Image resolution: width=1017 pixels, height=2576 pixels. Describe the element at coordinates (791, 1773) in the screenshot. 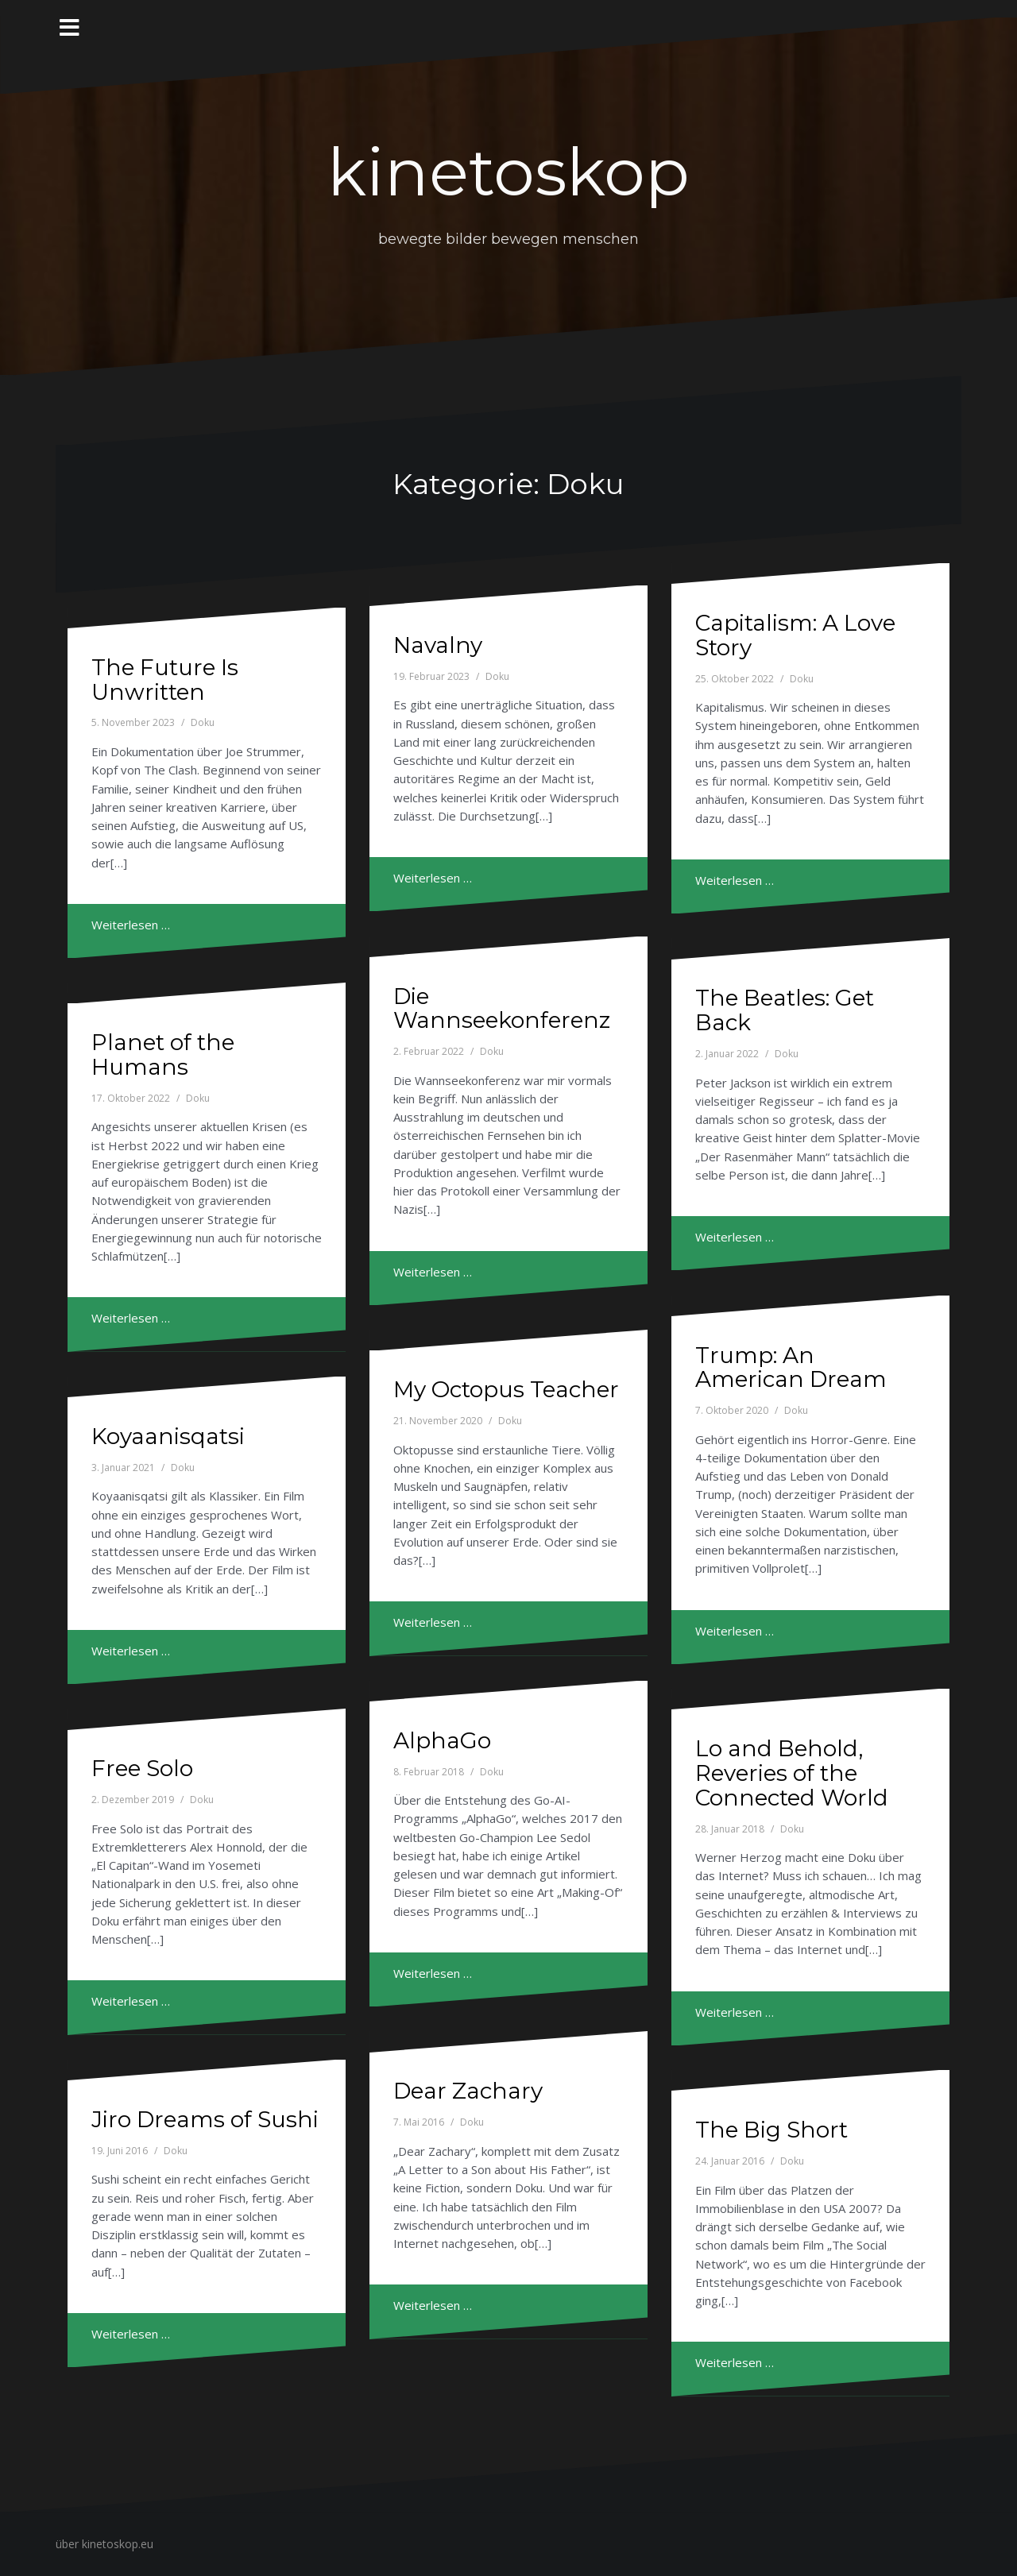

I see `Lo and Behold, Reveries of the Connected World` at that location.